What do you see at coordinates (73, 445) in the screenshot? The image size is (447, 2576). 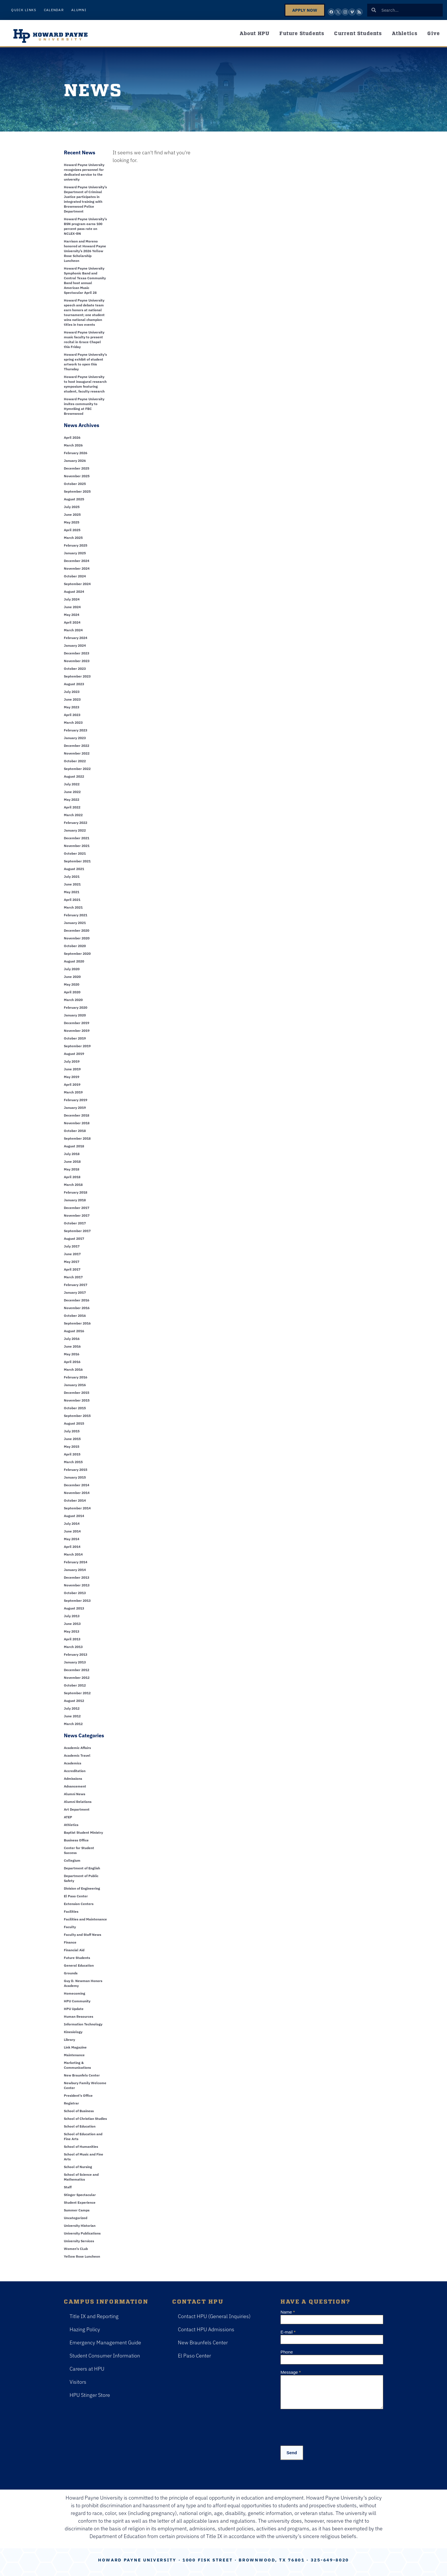 I see `March 2026` at bounding box center [73, 445].